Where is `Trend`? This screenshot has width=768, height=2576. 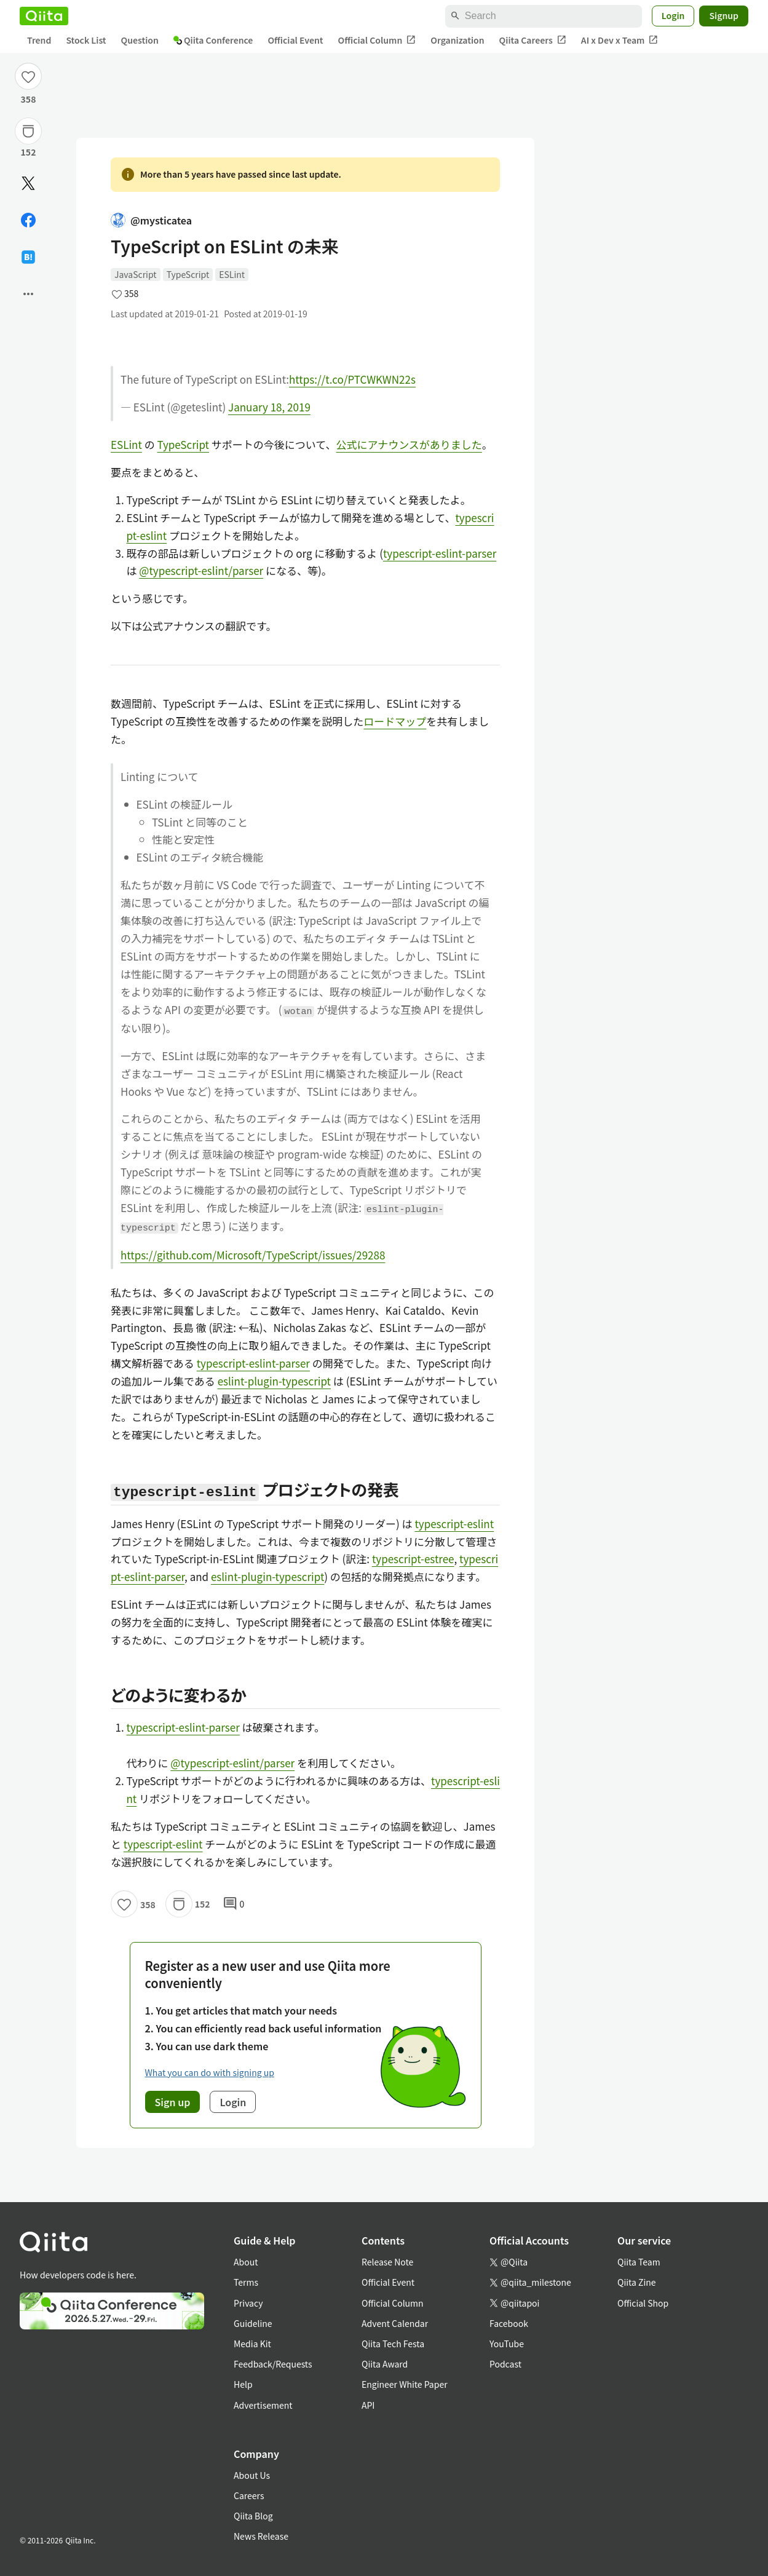
Trend is located at coordinates (39, 40).